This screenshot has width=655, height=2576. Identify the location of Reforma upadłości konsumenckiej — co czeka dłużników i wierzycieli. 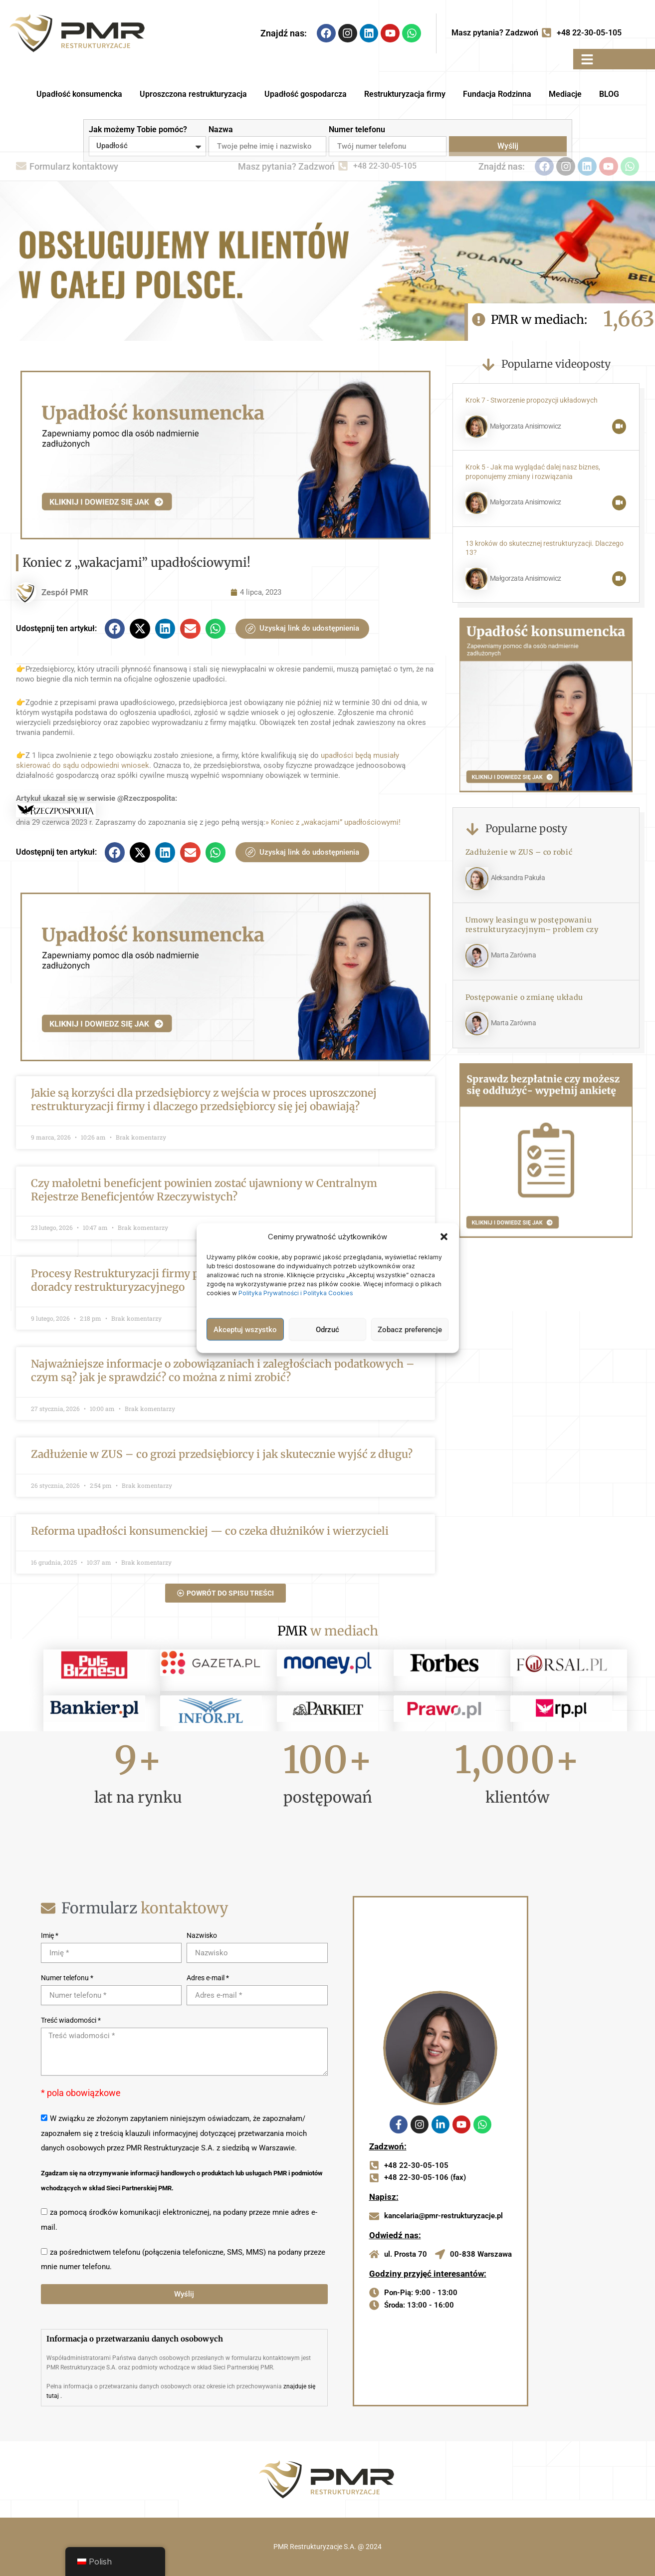
(210, 1531).